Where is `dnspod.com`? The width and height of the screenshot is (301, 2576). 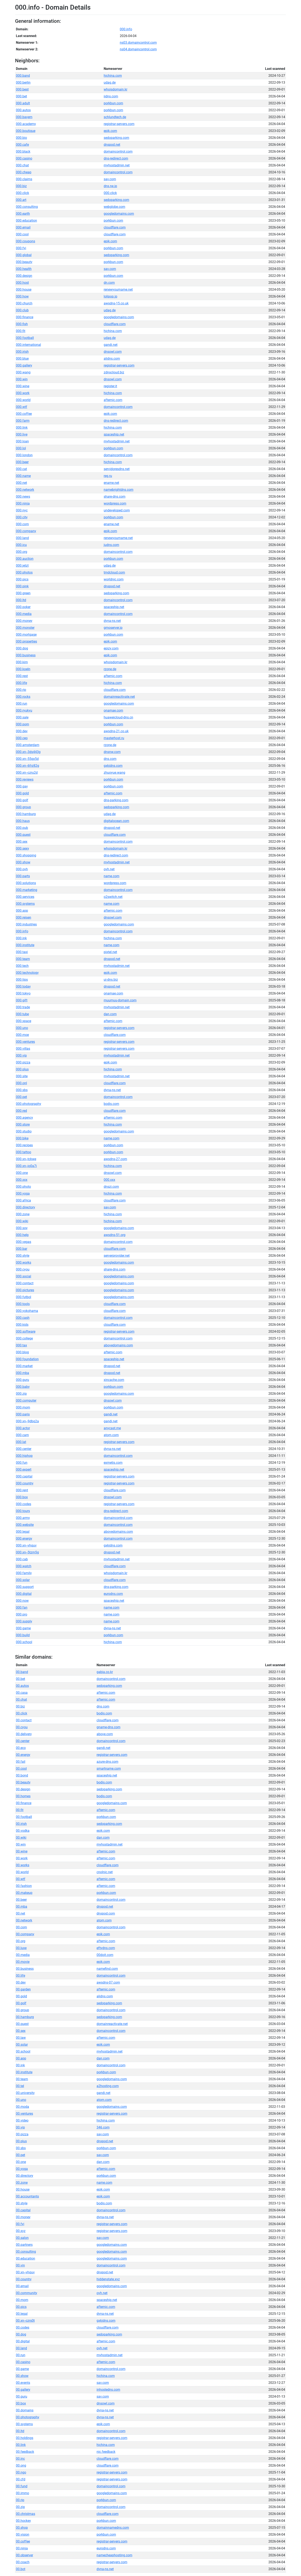
dnspod.com is located at coordinates (106, 1913).